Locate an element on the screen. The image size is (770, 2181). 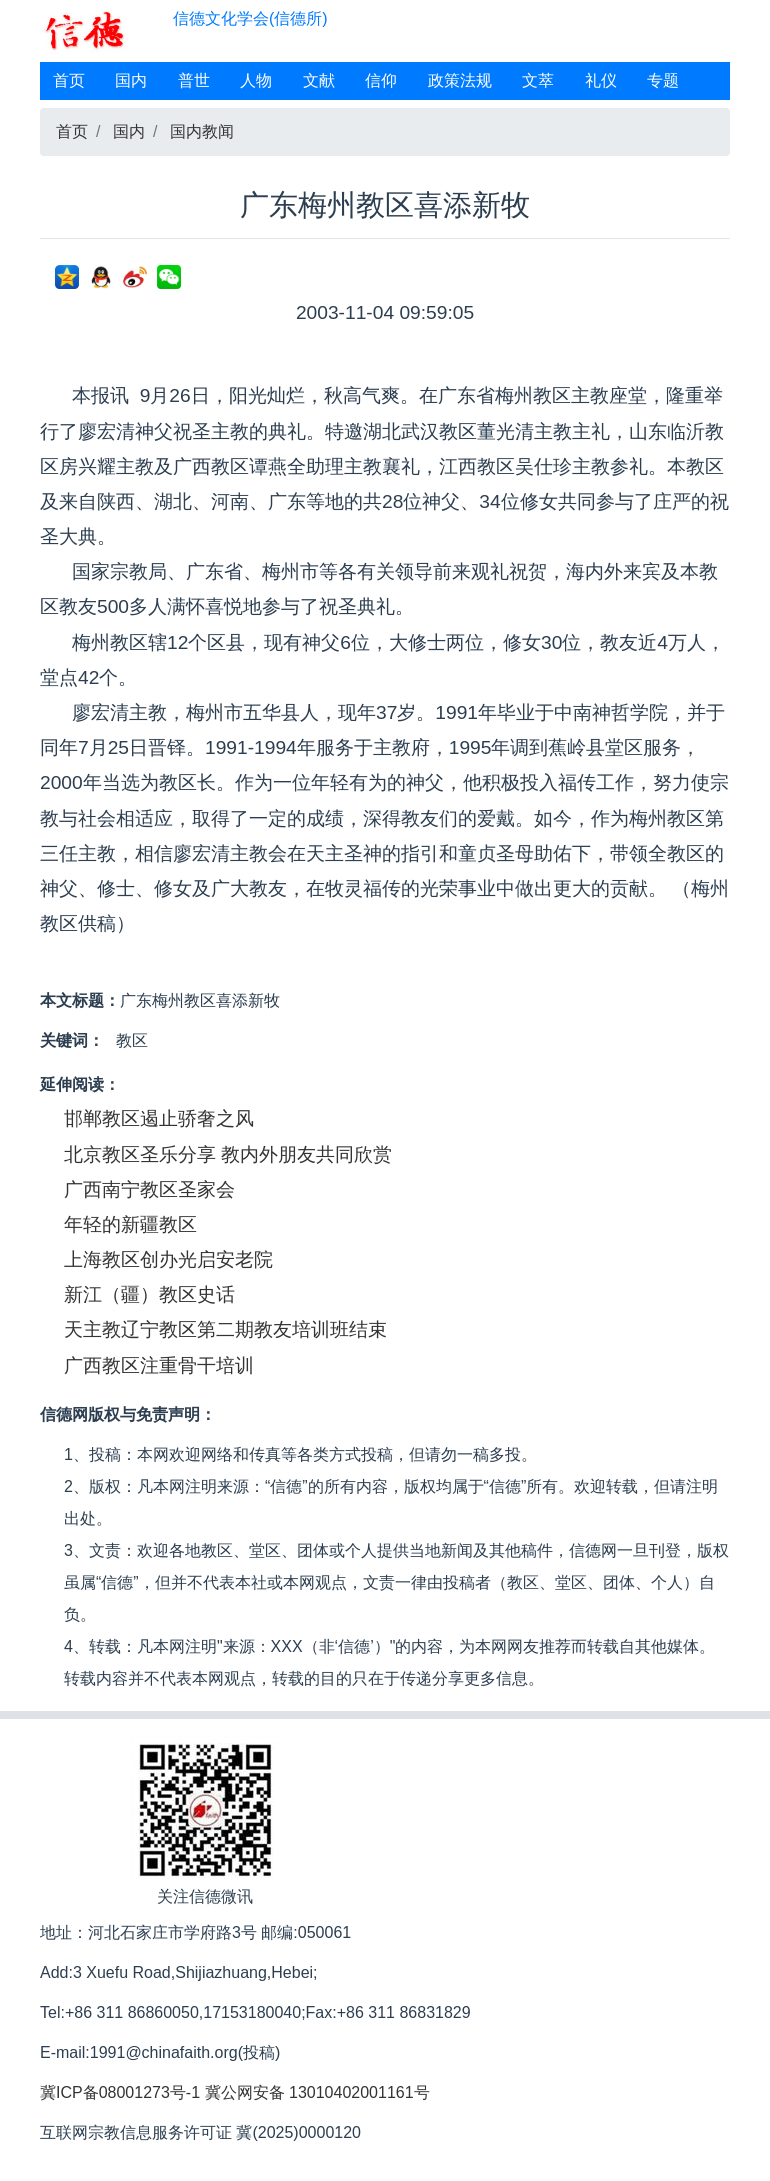
普世 is located at coordinates (194, 80).